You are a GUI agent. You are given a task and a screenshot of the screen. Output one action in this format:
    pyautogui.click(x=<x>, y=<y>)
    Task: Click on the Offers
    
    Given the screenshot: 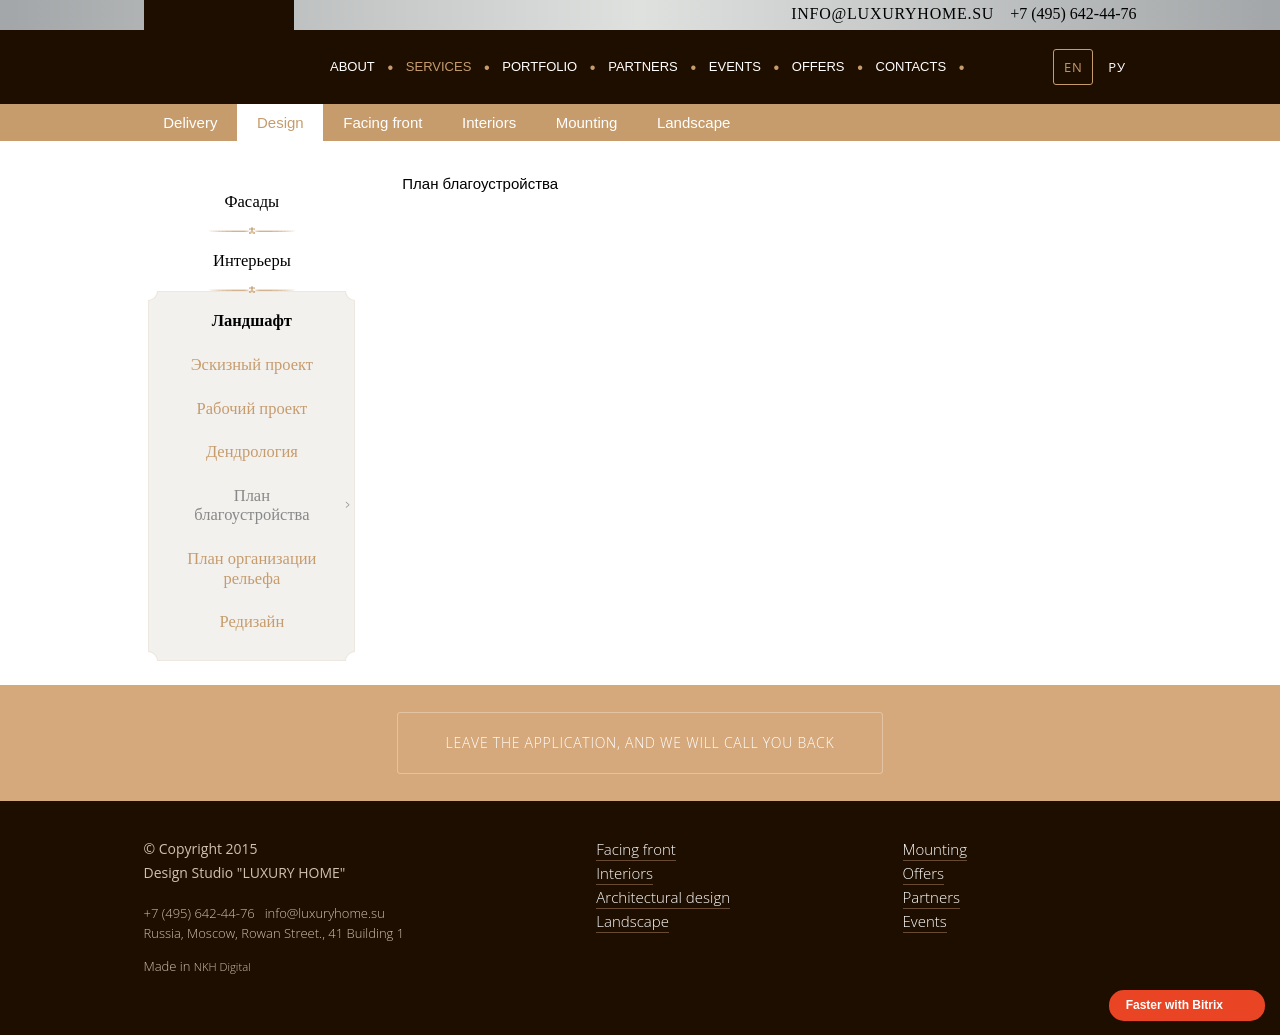 What is the action you would take?
    pyautogui.click(x=818, y=66)
    